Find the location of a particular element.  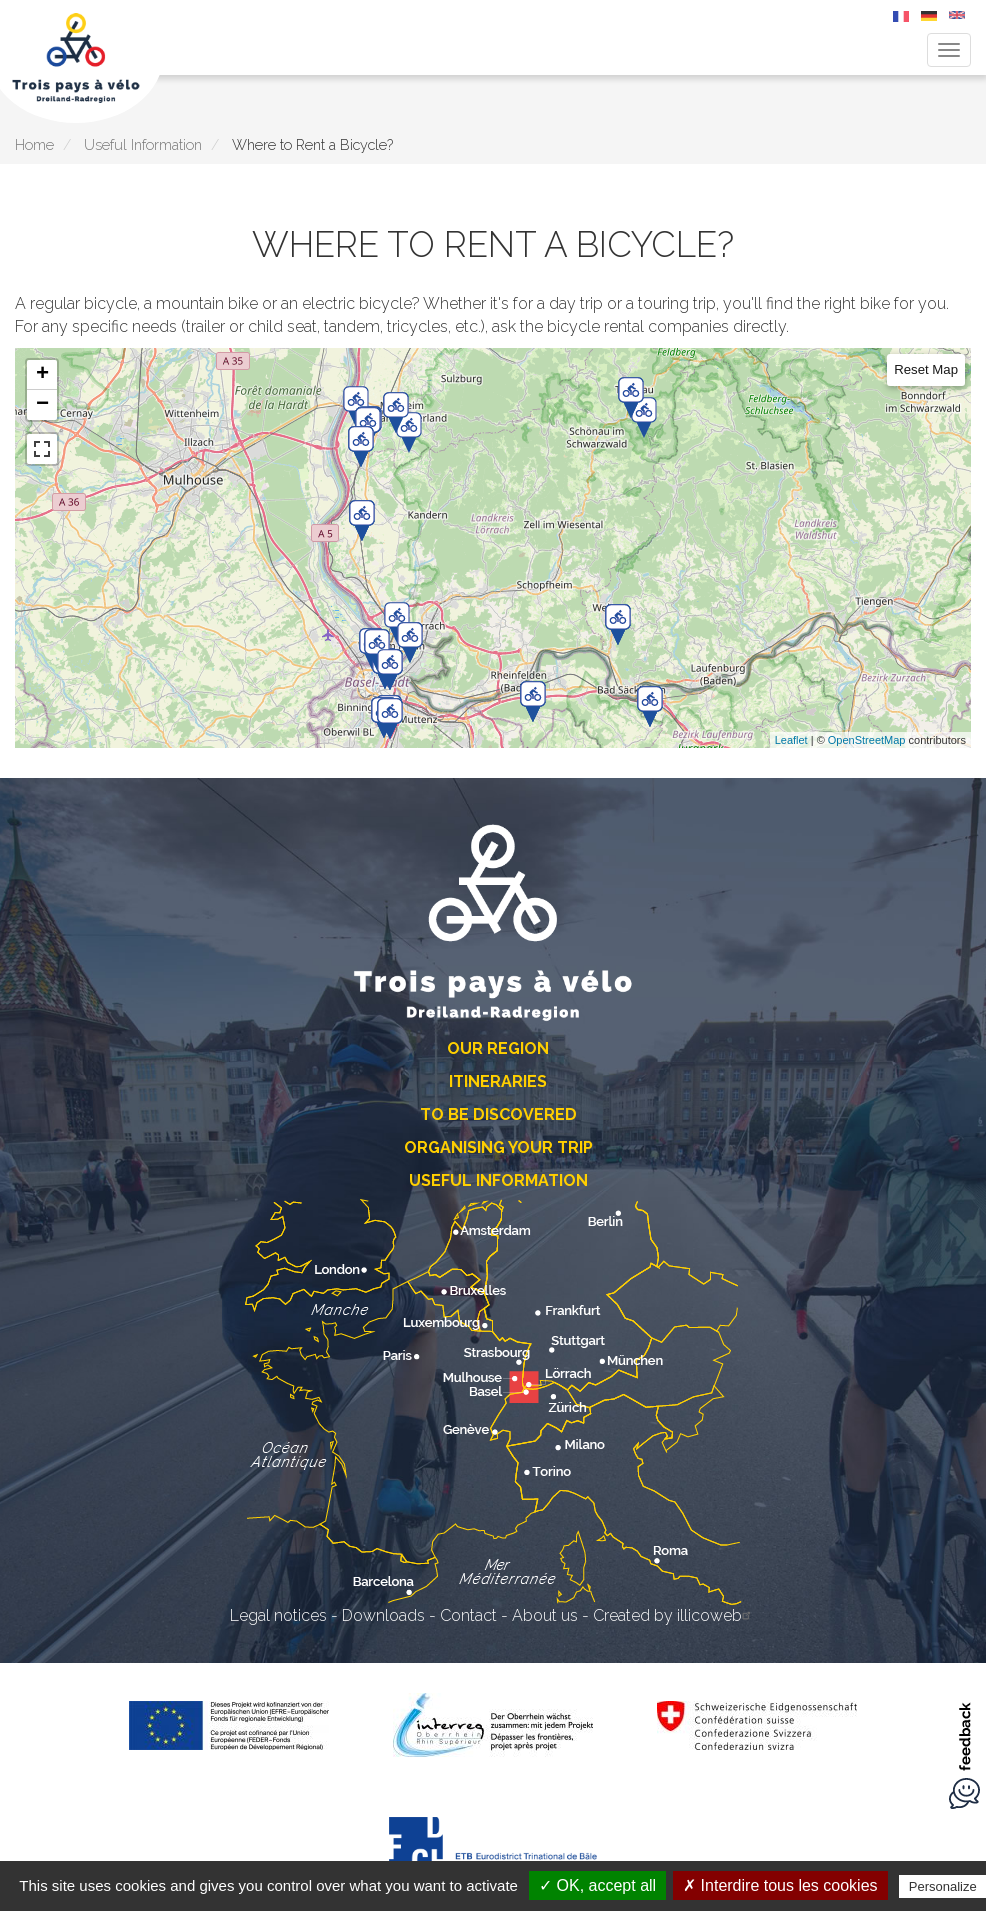

Organising Your Trip is located at coordinates (498, 1147).